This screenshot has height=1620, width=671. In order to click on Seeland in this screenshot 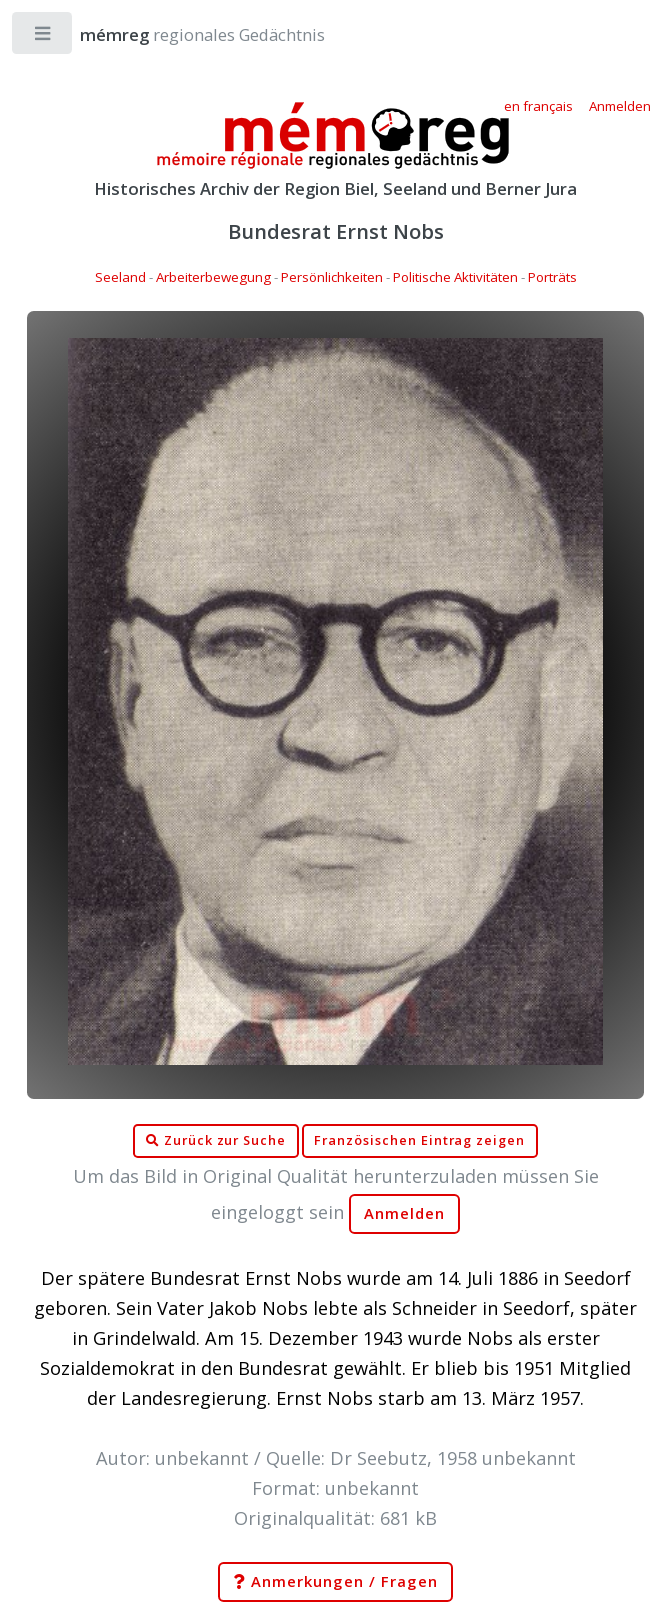, I will do `click(120, 277)`.